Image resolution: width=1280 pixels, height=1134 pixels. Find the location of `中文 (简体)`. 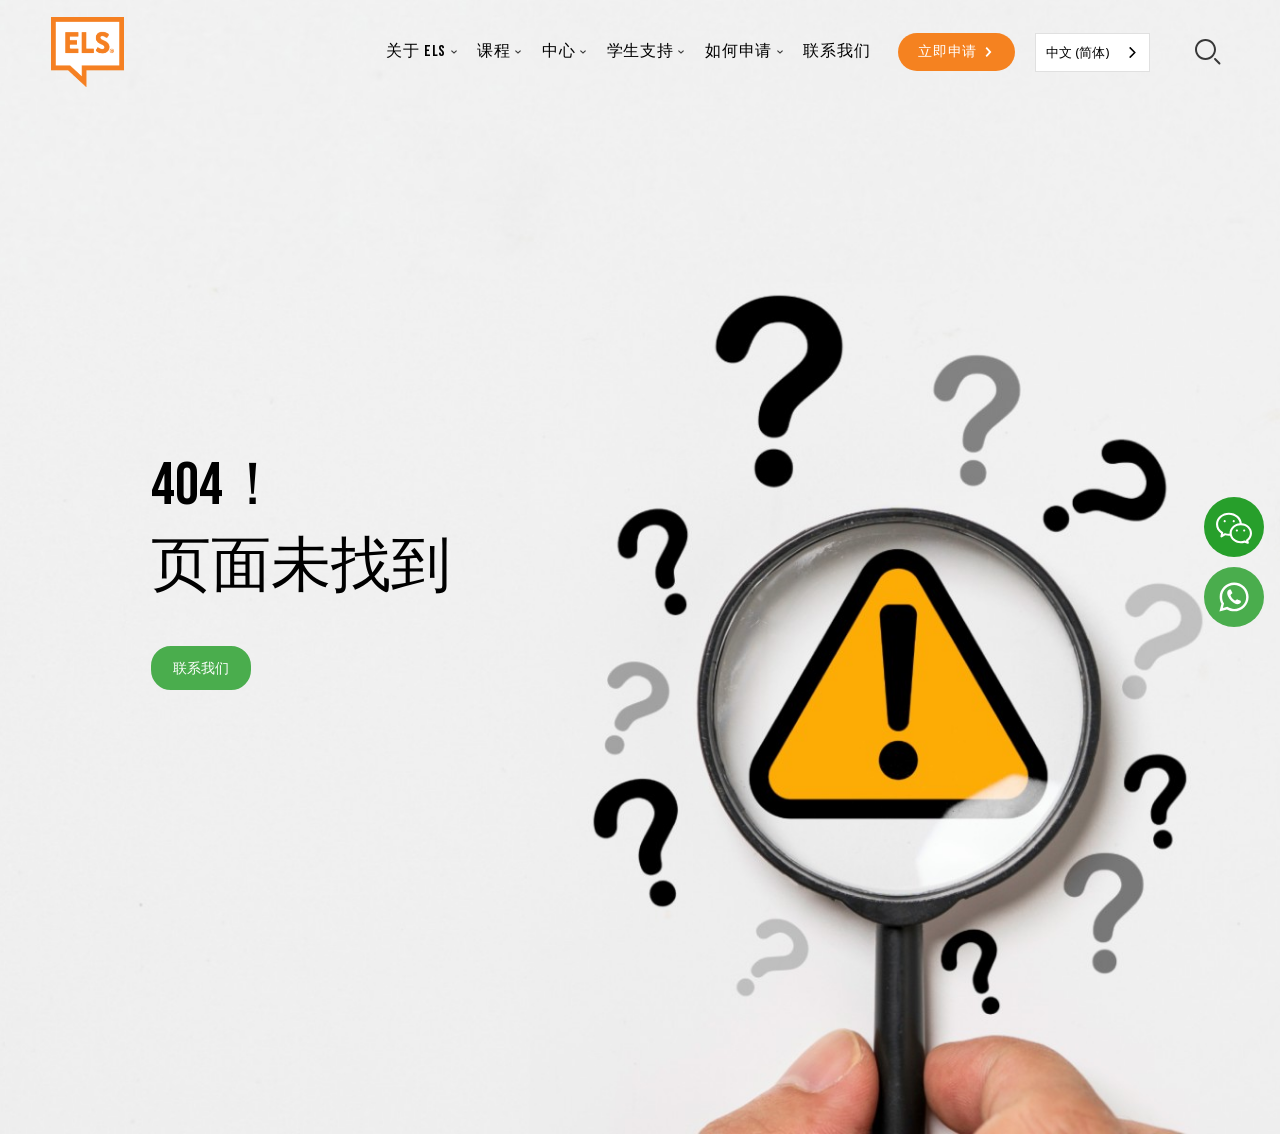

中文 (简体) is located at coordinates (1077, 52).